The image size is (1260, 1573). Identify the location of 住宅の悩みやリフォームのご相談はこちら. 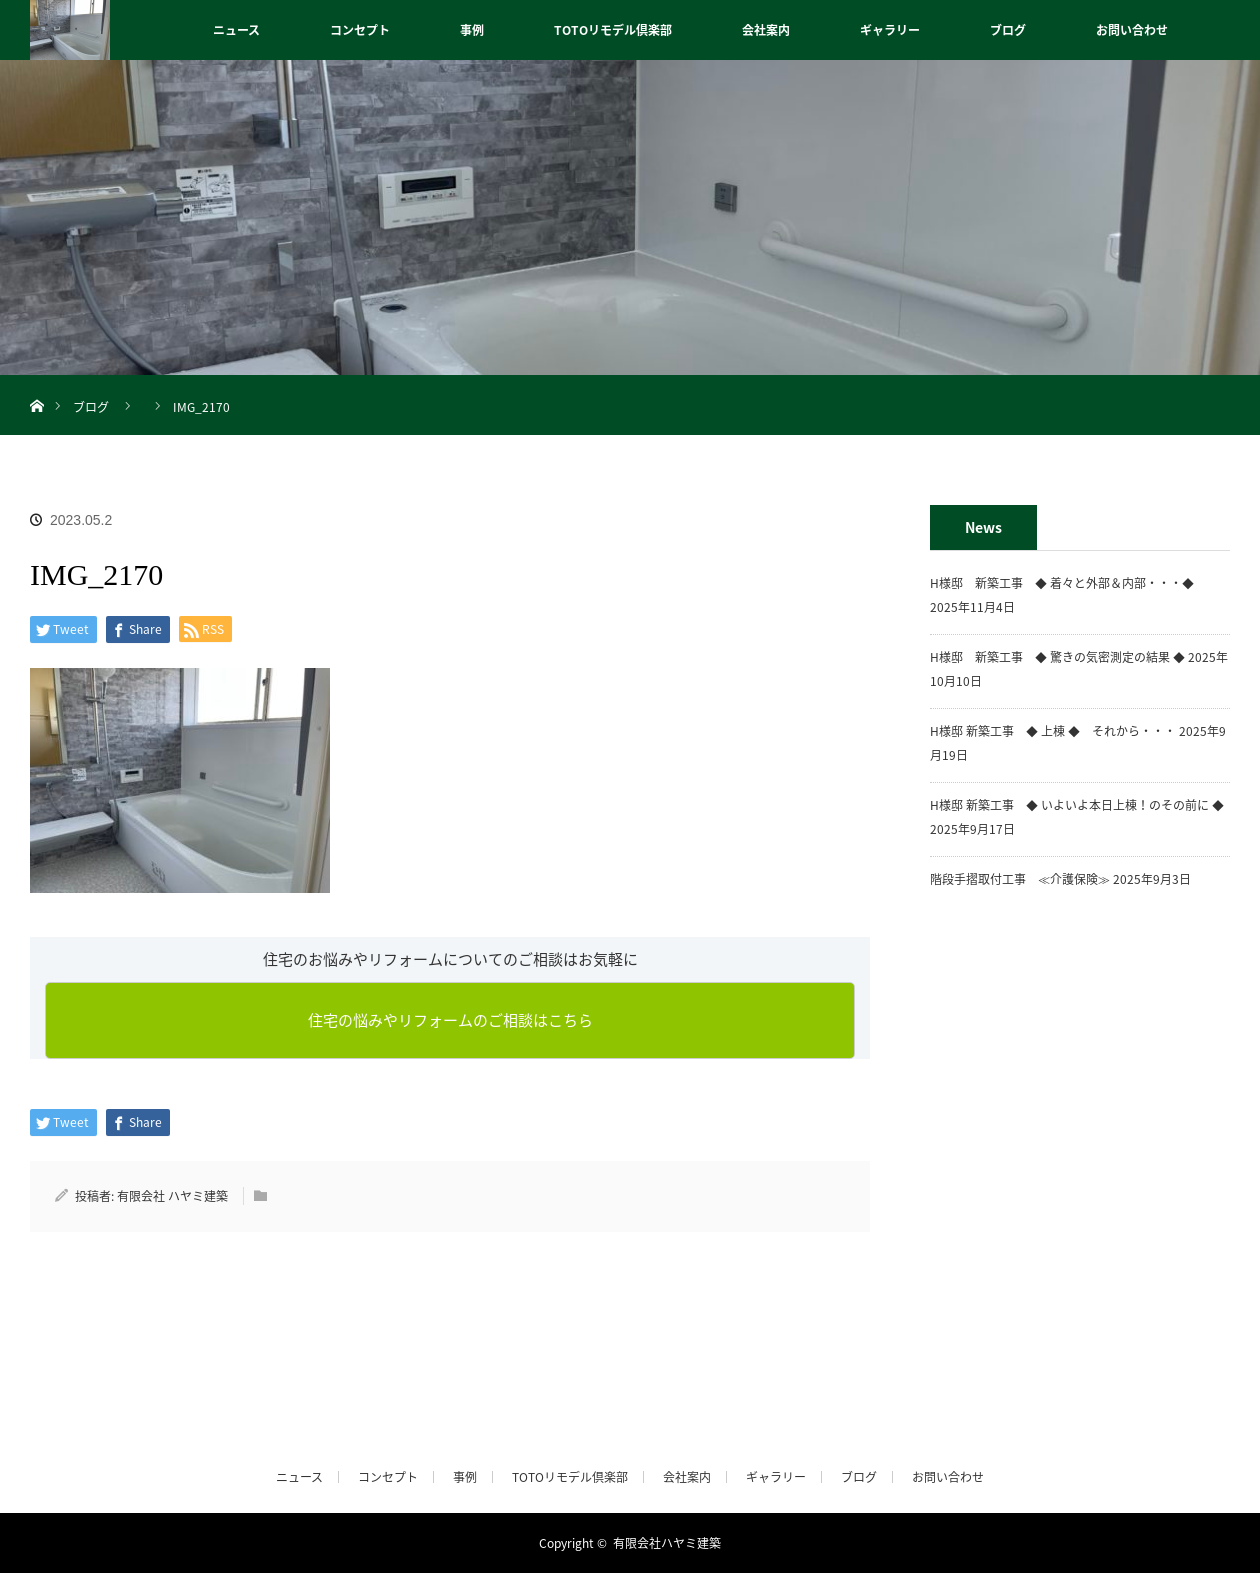
(450, 1020).